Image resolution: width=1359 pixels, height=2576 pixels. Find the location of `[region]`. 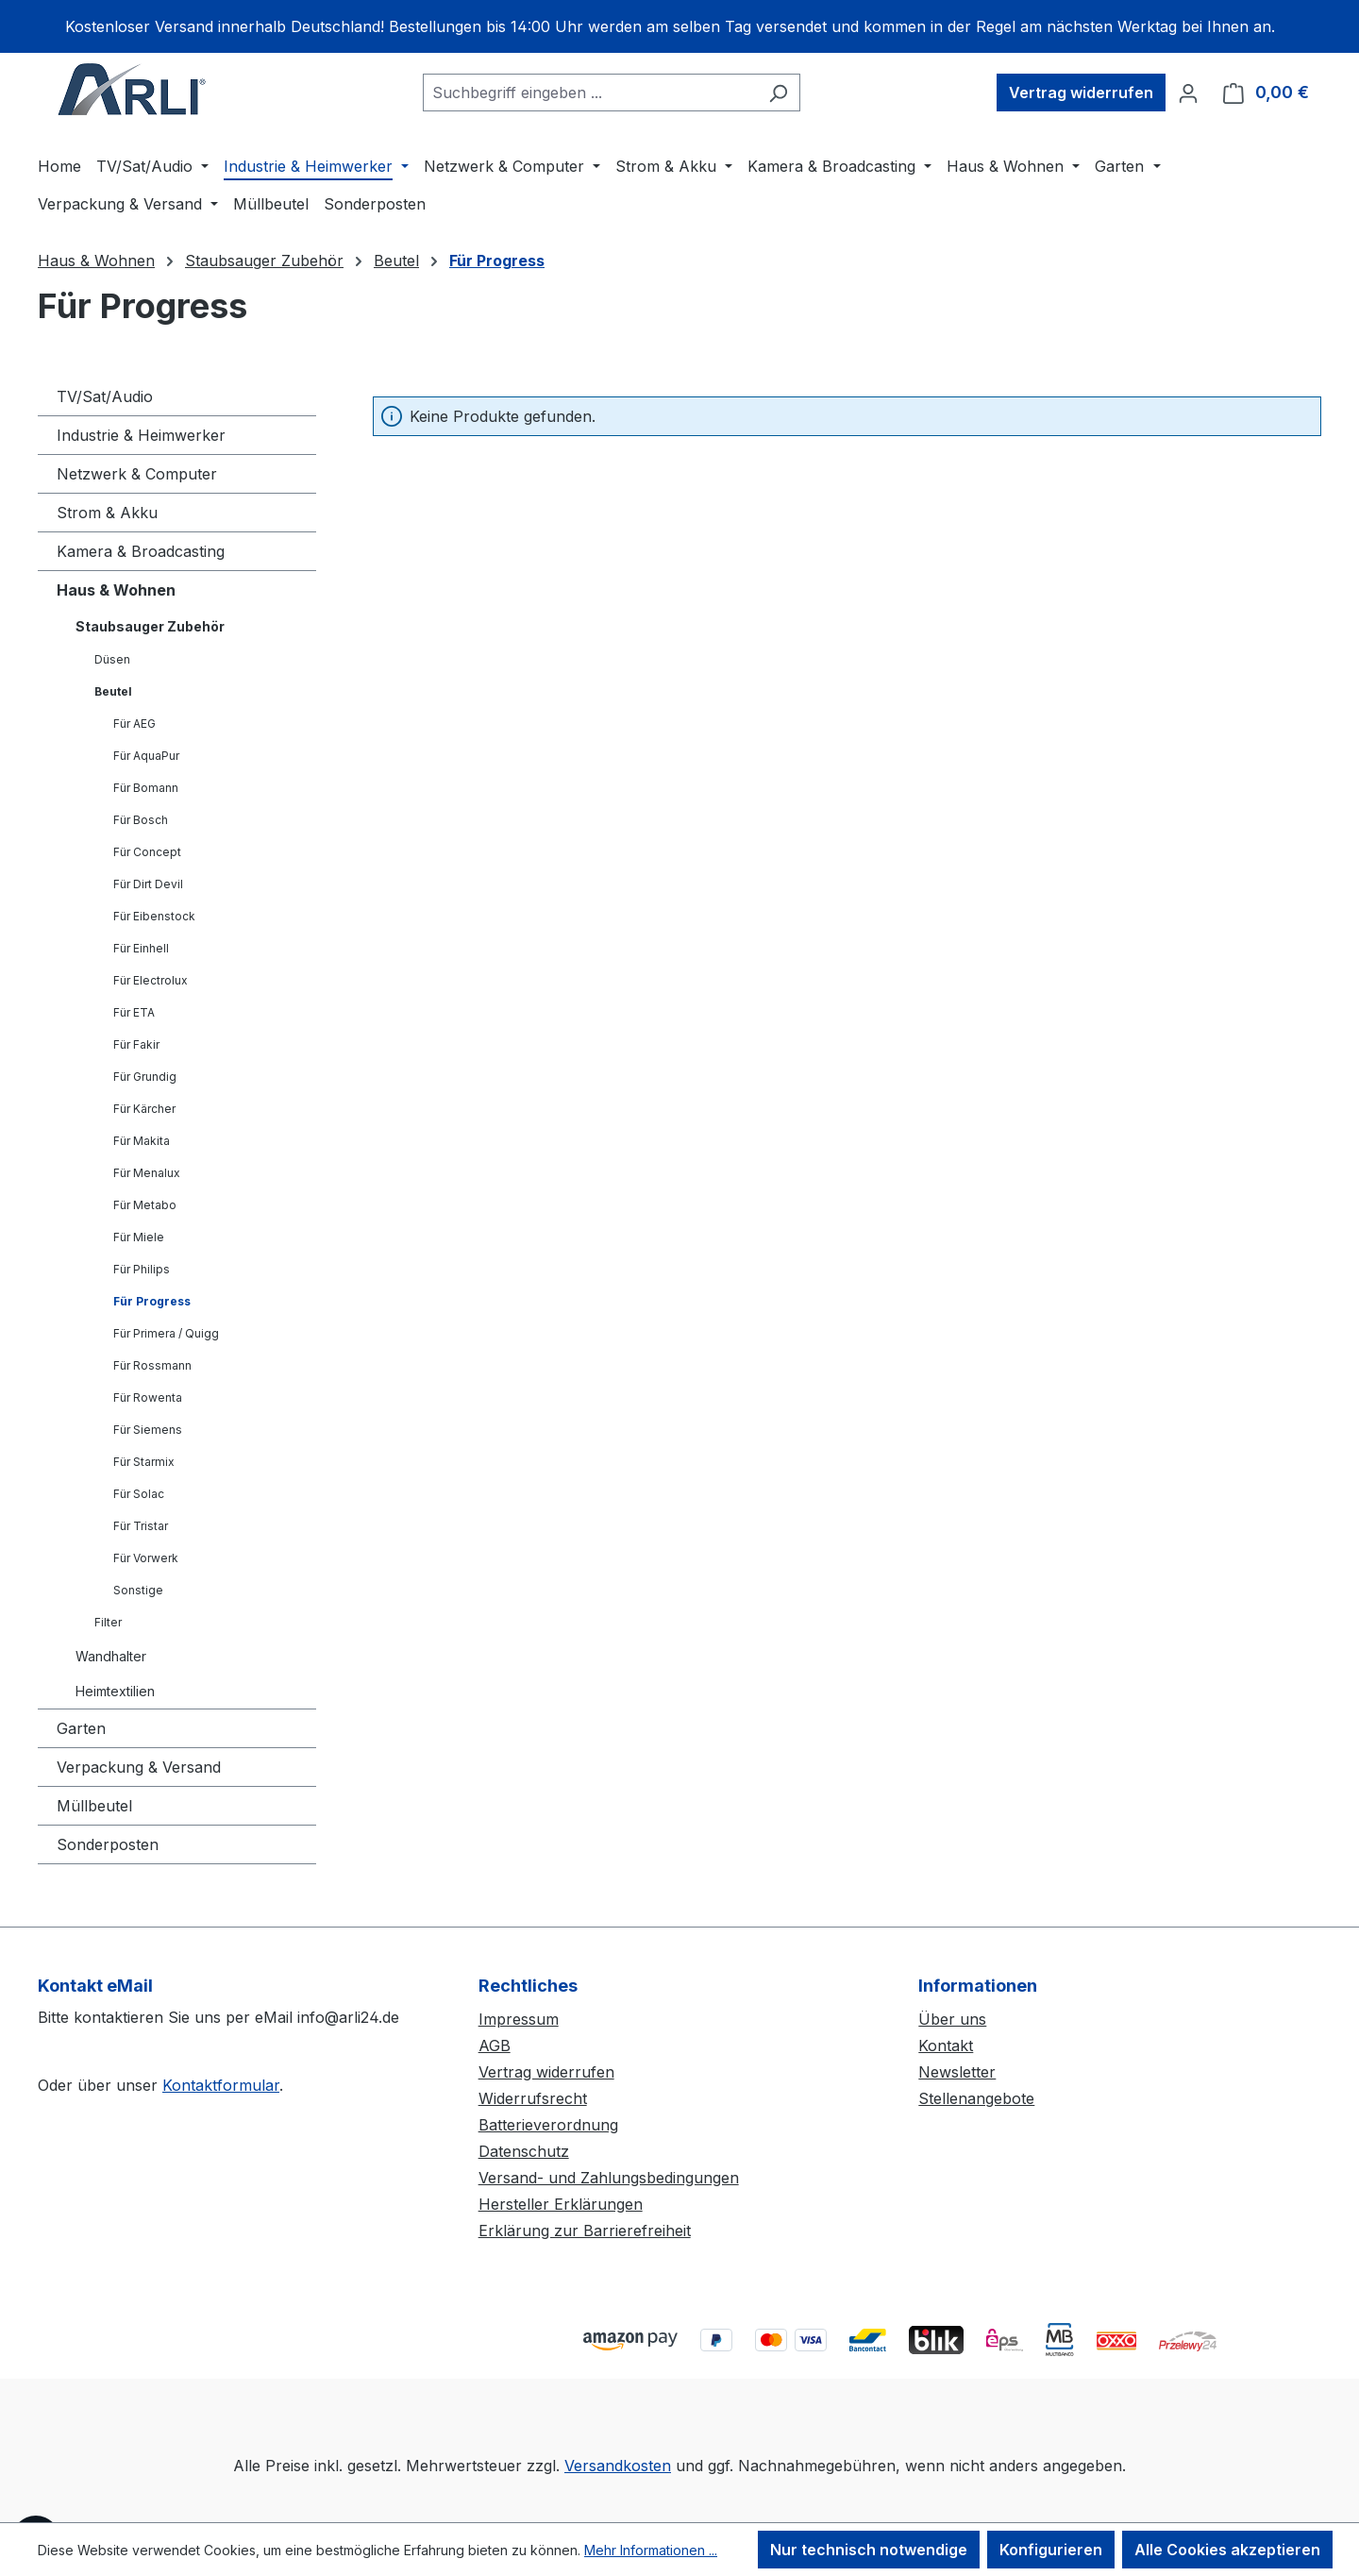

[region] is located at coordinates (679, 26).